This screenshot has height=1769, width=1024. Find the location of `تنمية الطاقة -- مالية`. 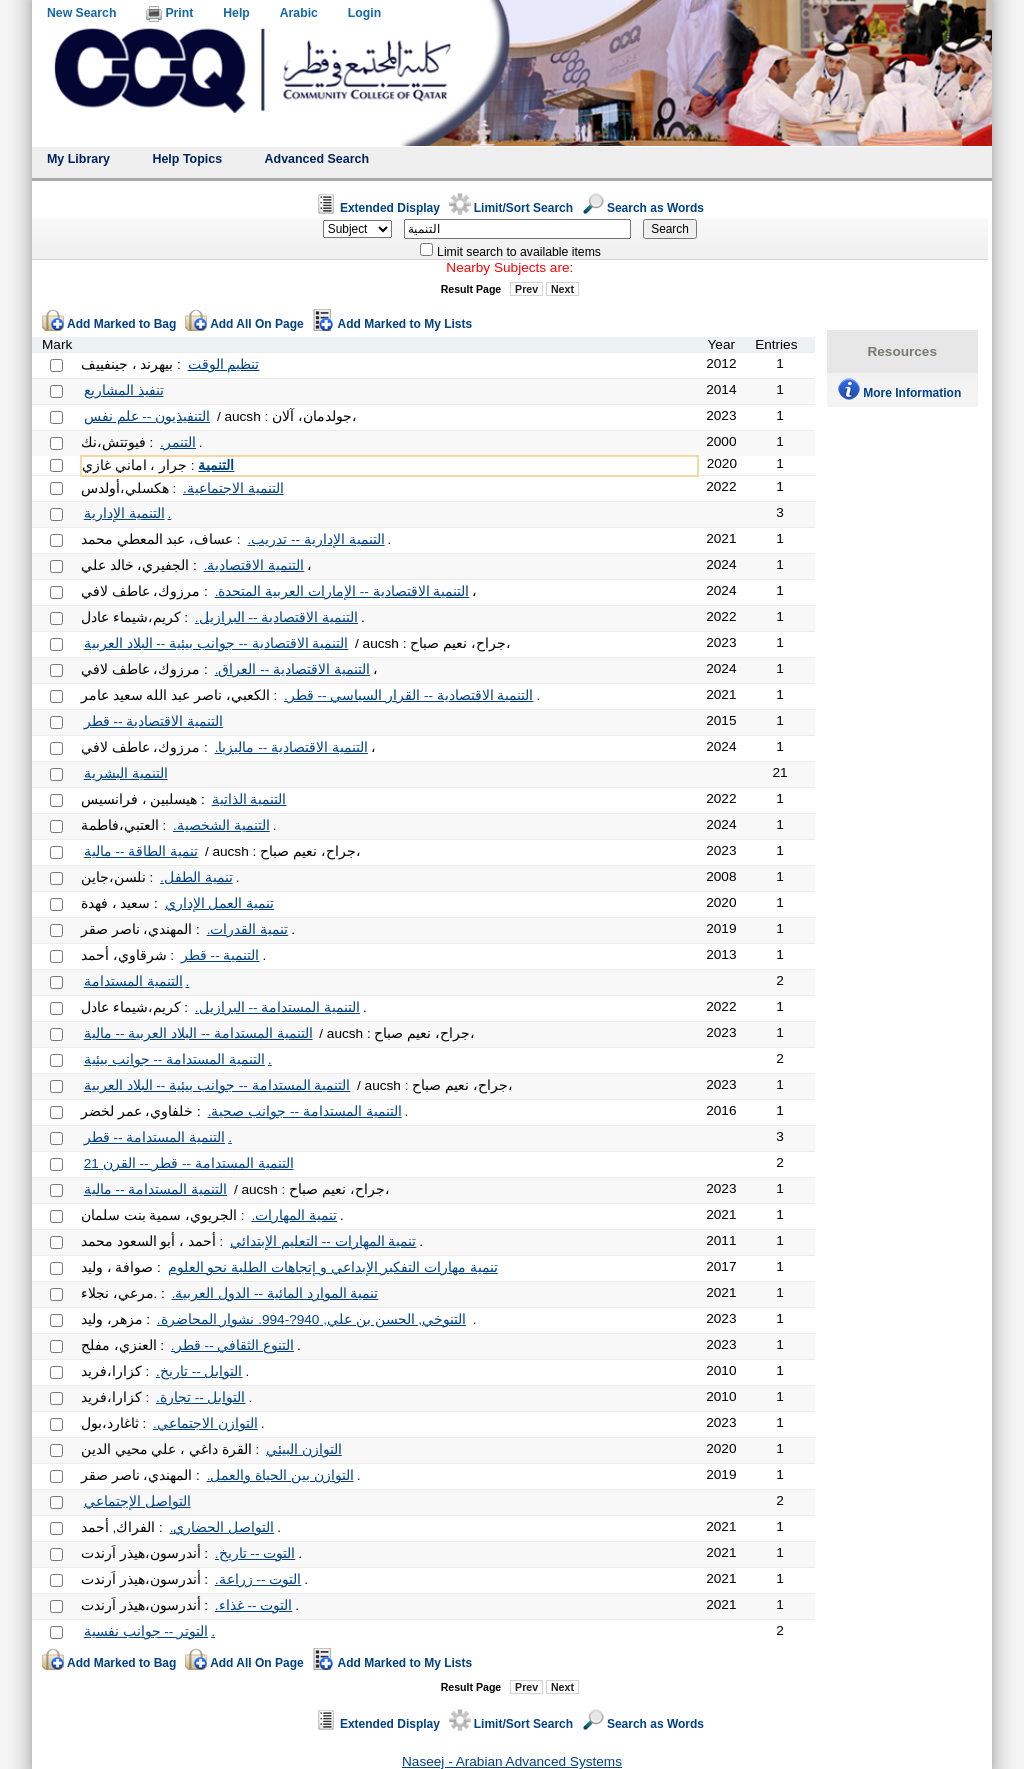

تنمية الطاقة -- مالية is located at coordinates (141, 851).